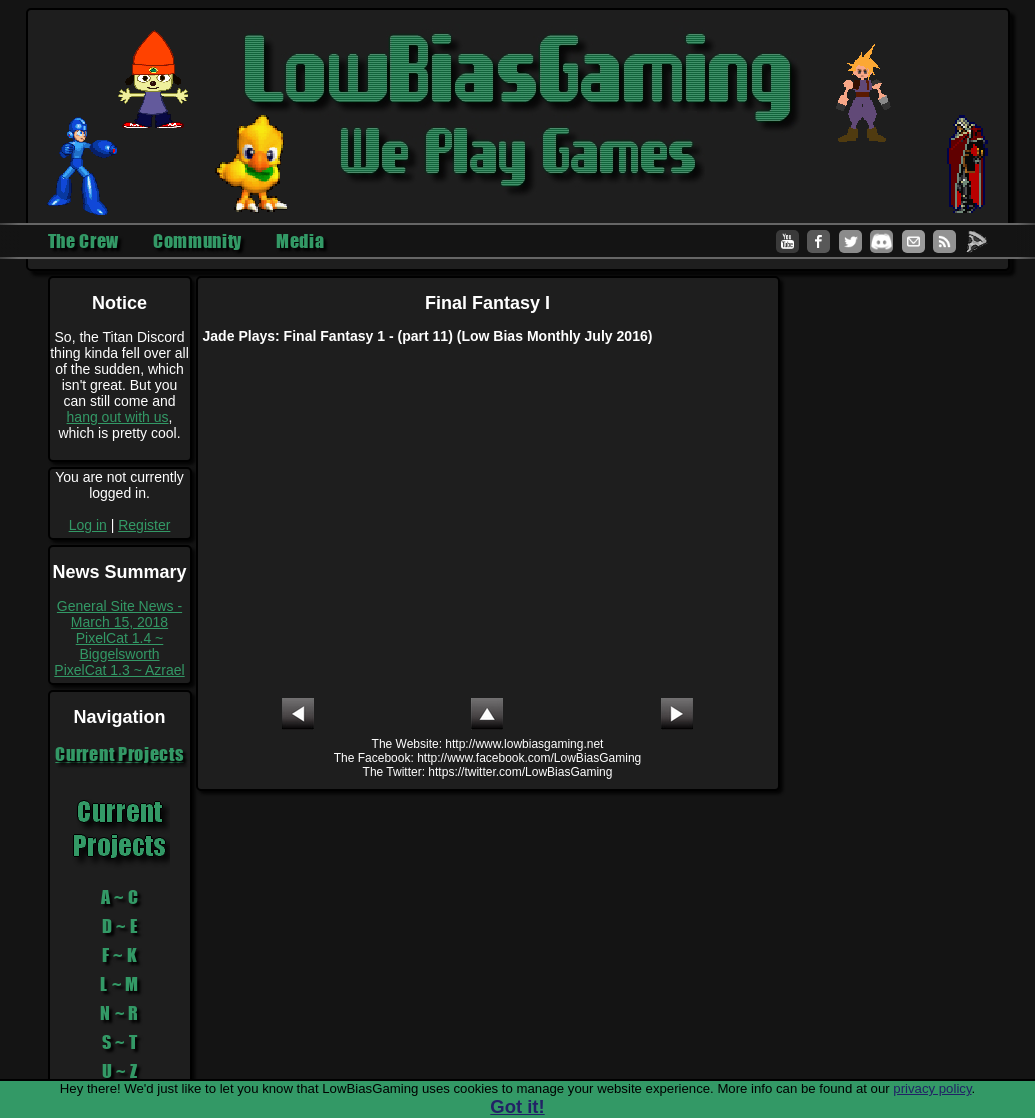  I want to click on PixelCat 1.3 ~ Azrael, so click(119, 670).